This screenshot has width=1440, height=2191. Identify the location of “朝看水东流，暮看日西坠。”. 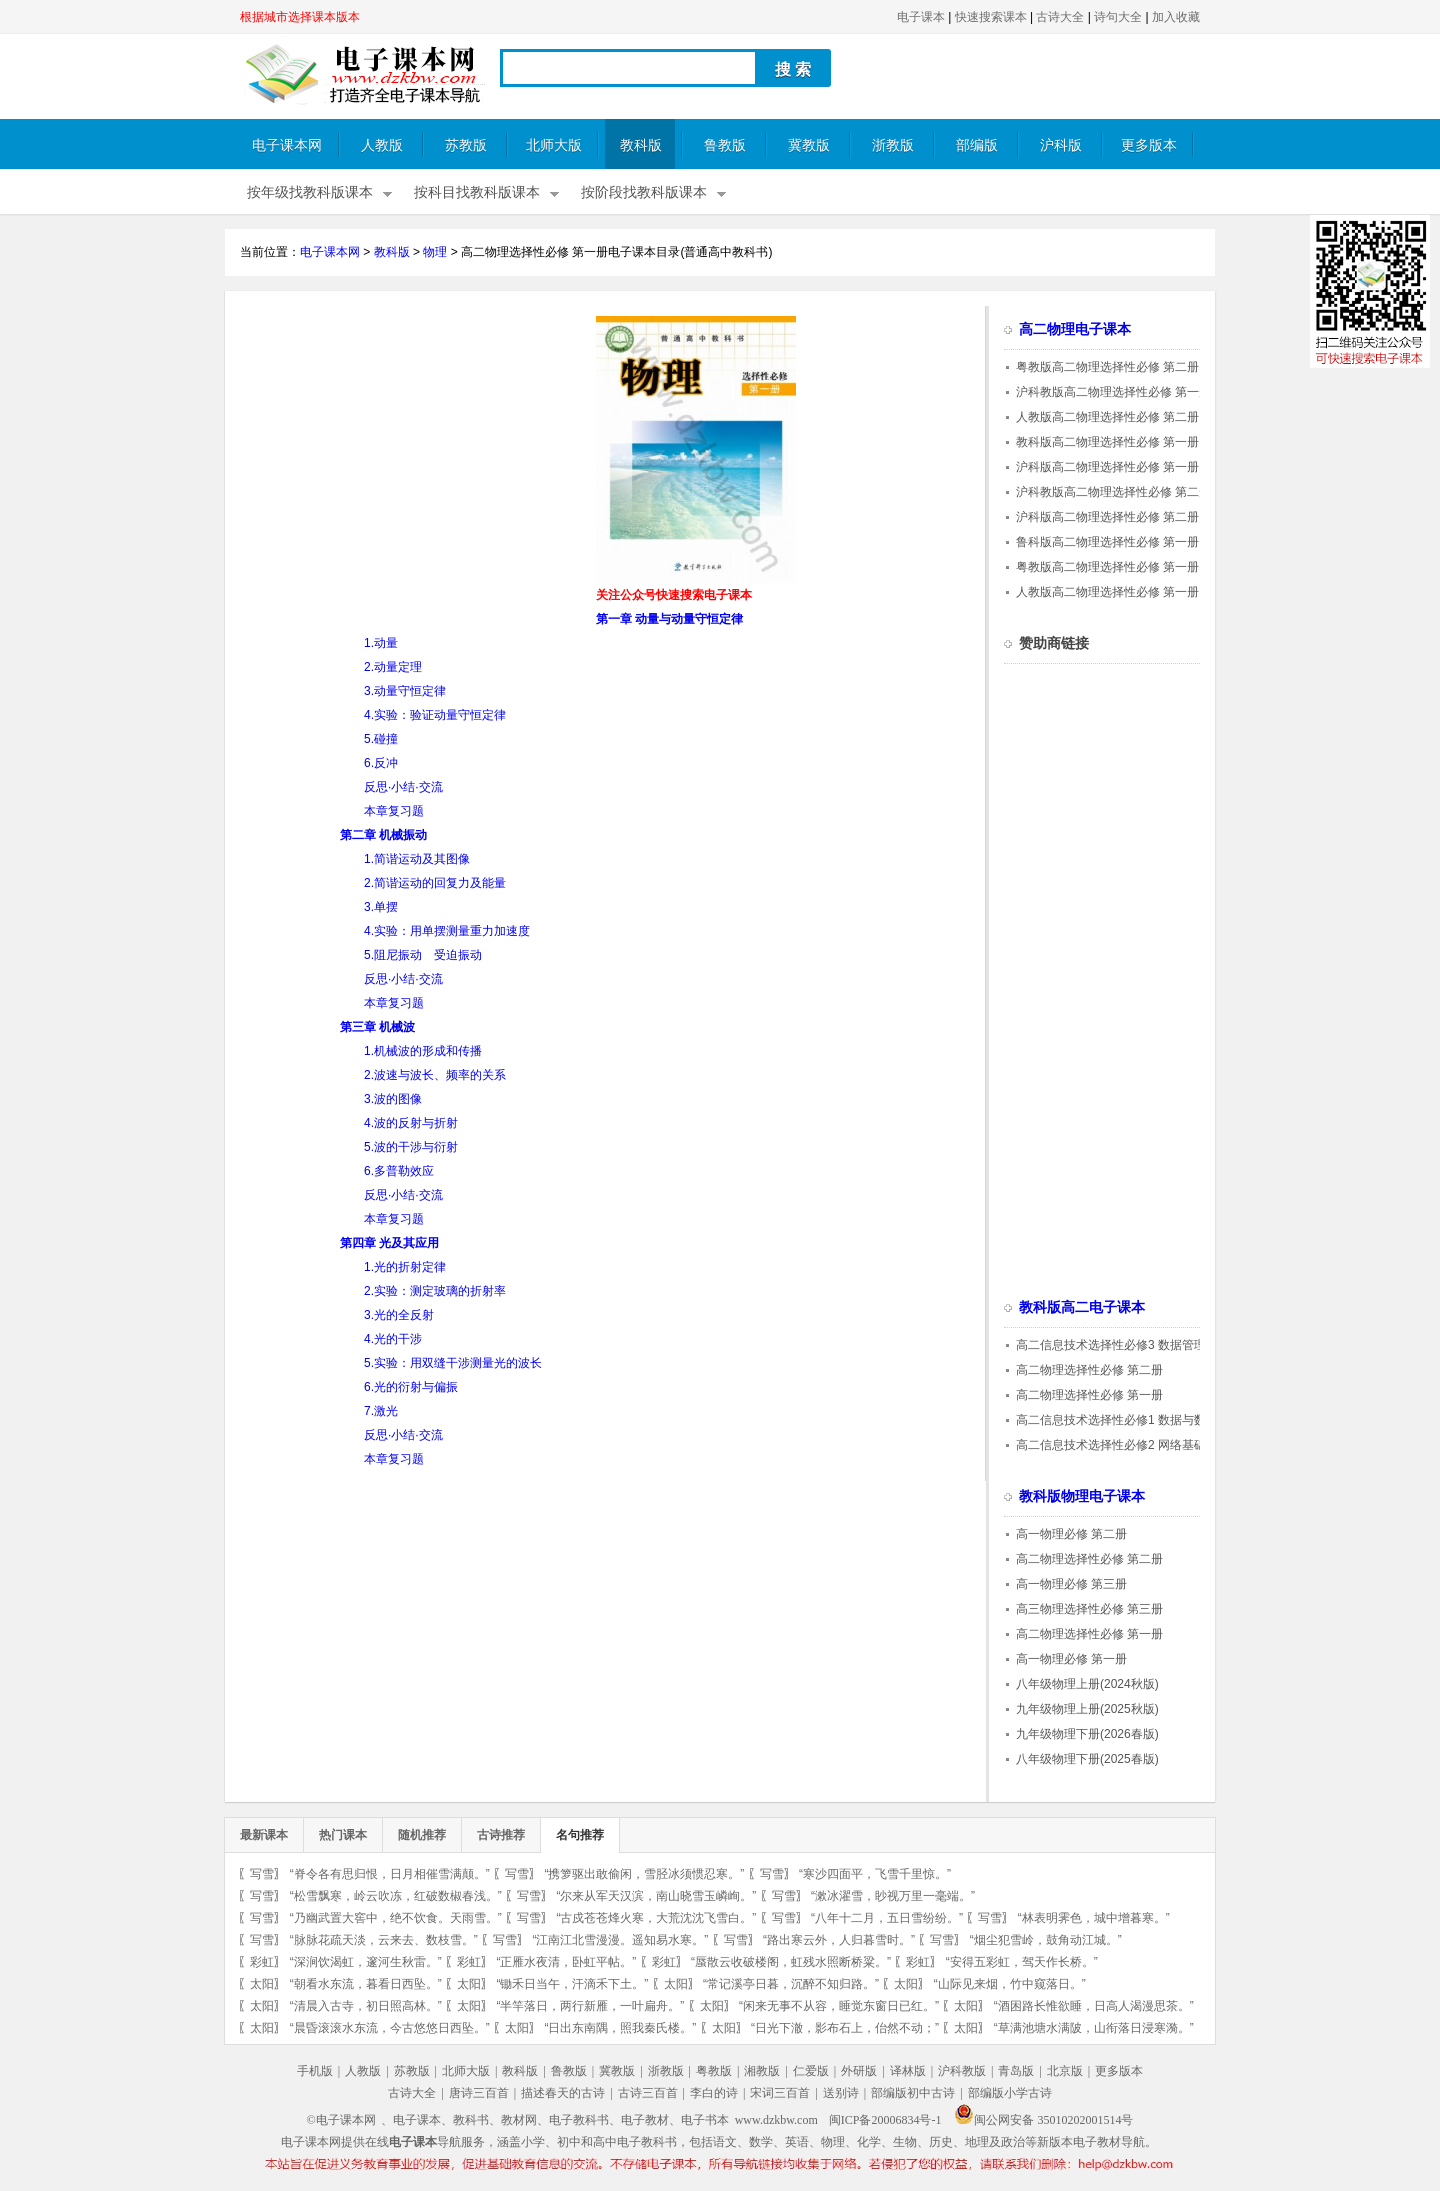
(366, 1984).